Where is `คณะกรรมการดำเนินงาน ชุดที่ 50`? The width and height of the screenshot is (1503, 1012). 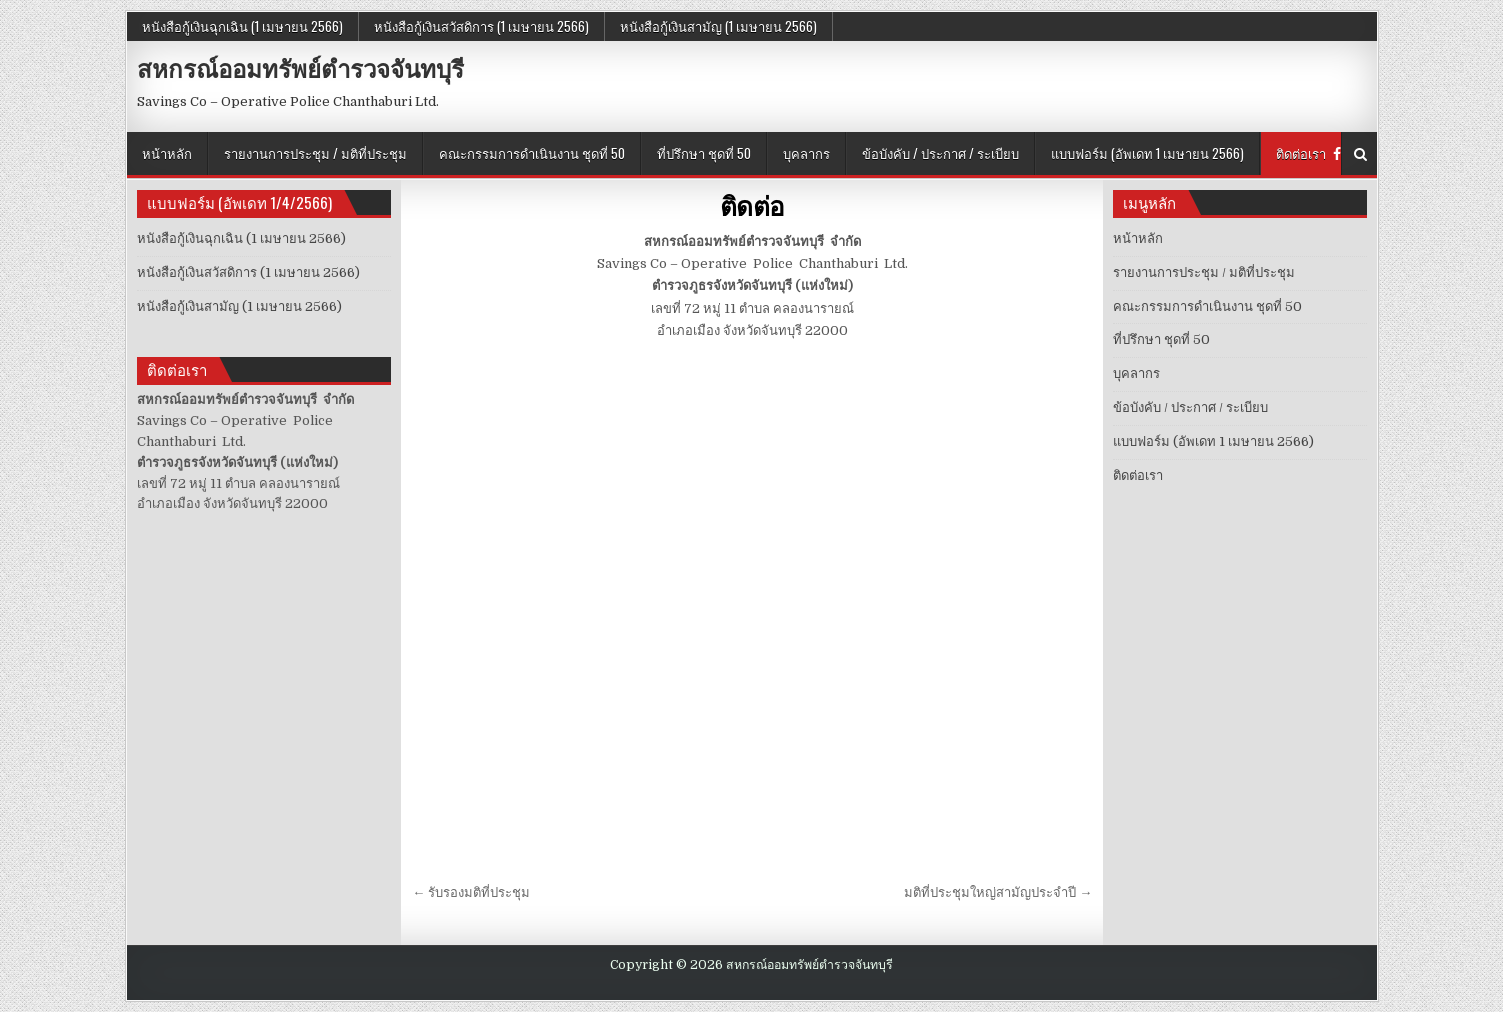 คณะกรรมการดำเนินงาน ชุดที่ 50 is located at coordinates (532, 153).